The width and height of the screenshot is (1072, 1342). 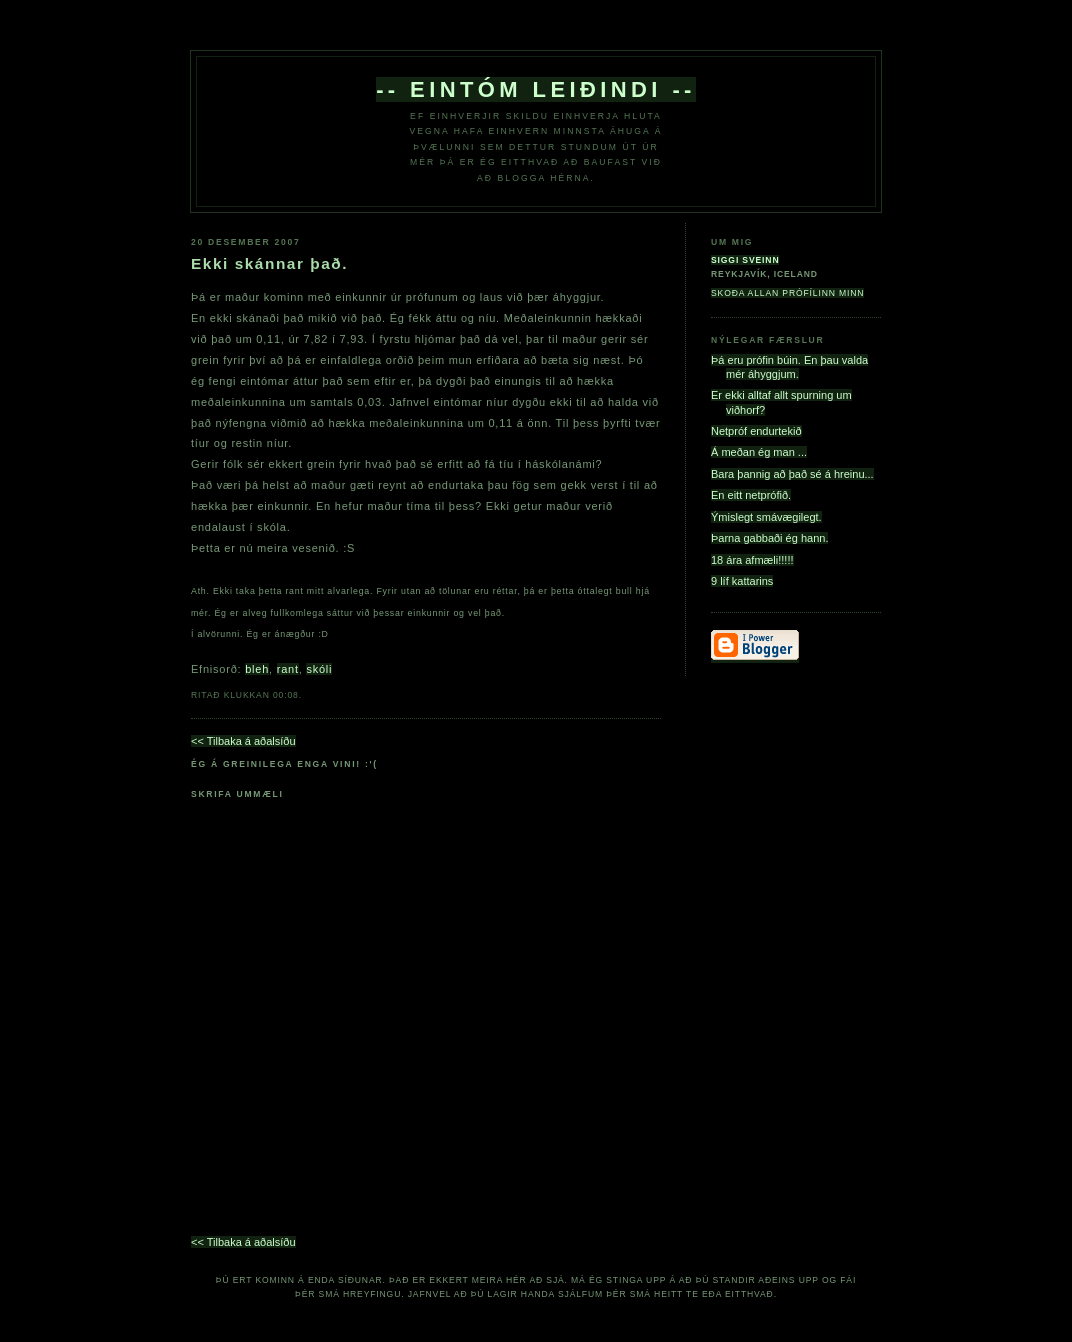 I want to click on -- eintóm leiðindi --, so click(x=536, y=89).